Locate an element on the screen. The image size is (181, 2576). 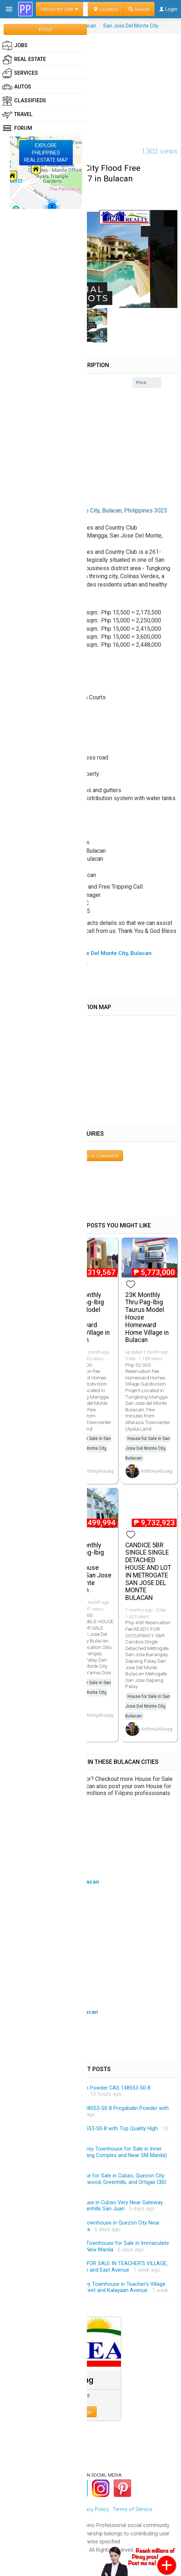
11K Monthly Thru Pag-Ibig Yama Townhouse Idesia San Jose Del Monte Bulacan is located at coordinates (88, 1568).